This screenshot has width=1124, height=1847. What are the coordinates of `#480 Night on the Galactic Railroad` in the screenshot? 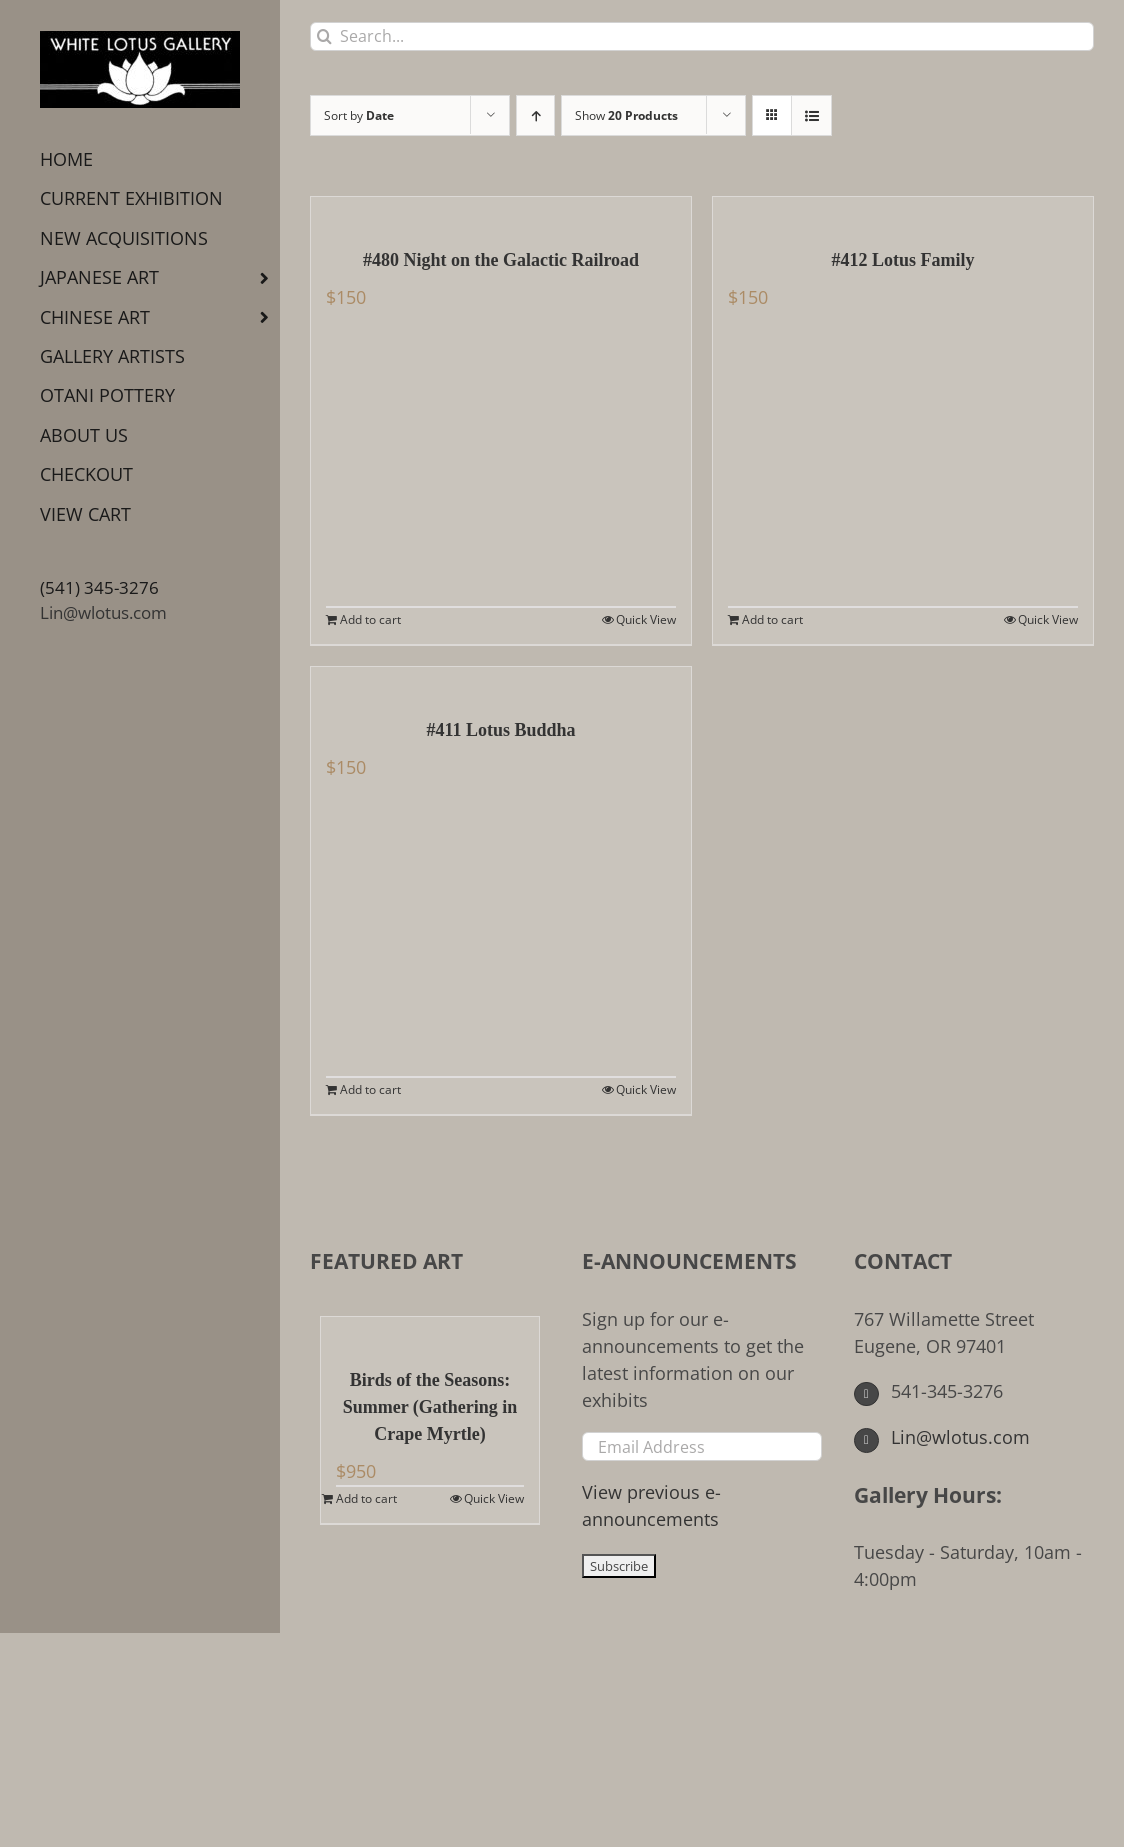 It's located at (501, 260).